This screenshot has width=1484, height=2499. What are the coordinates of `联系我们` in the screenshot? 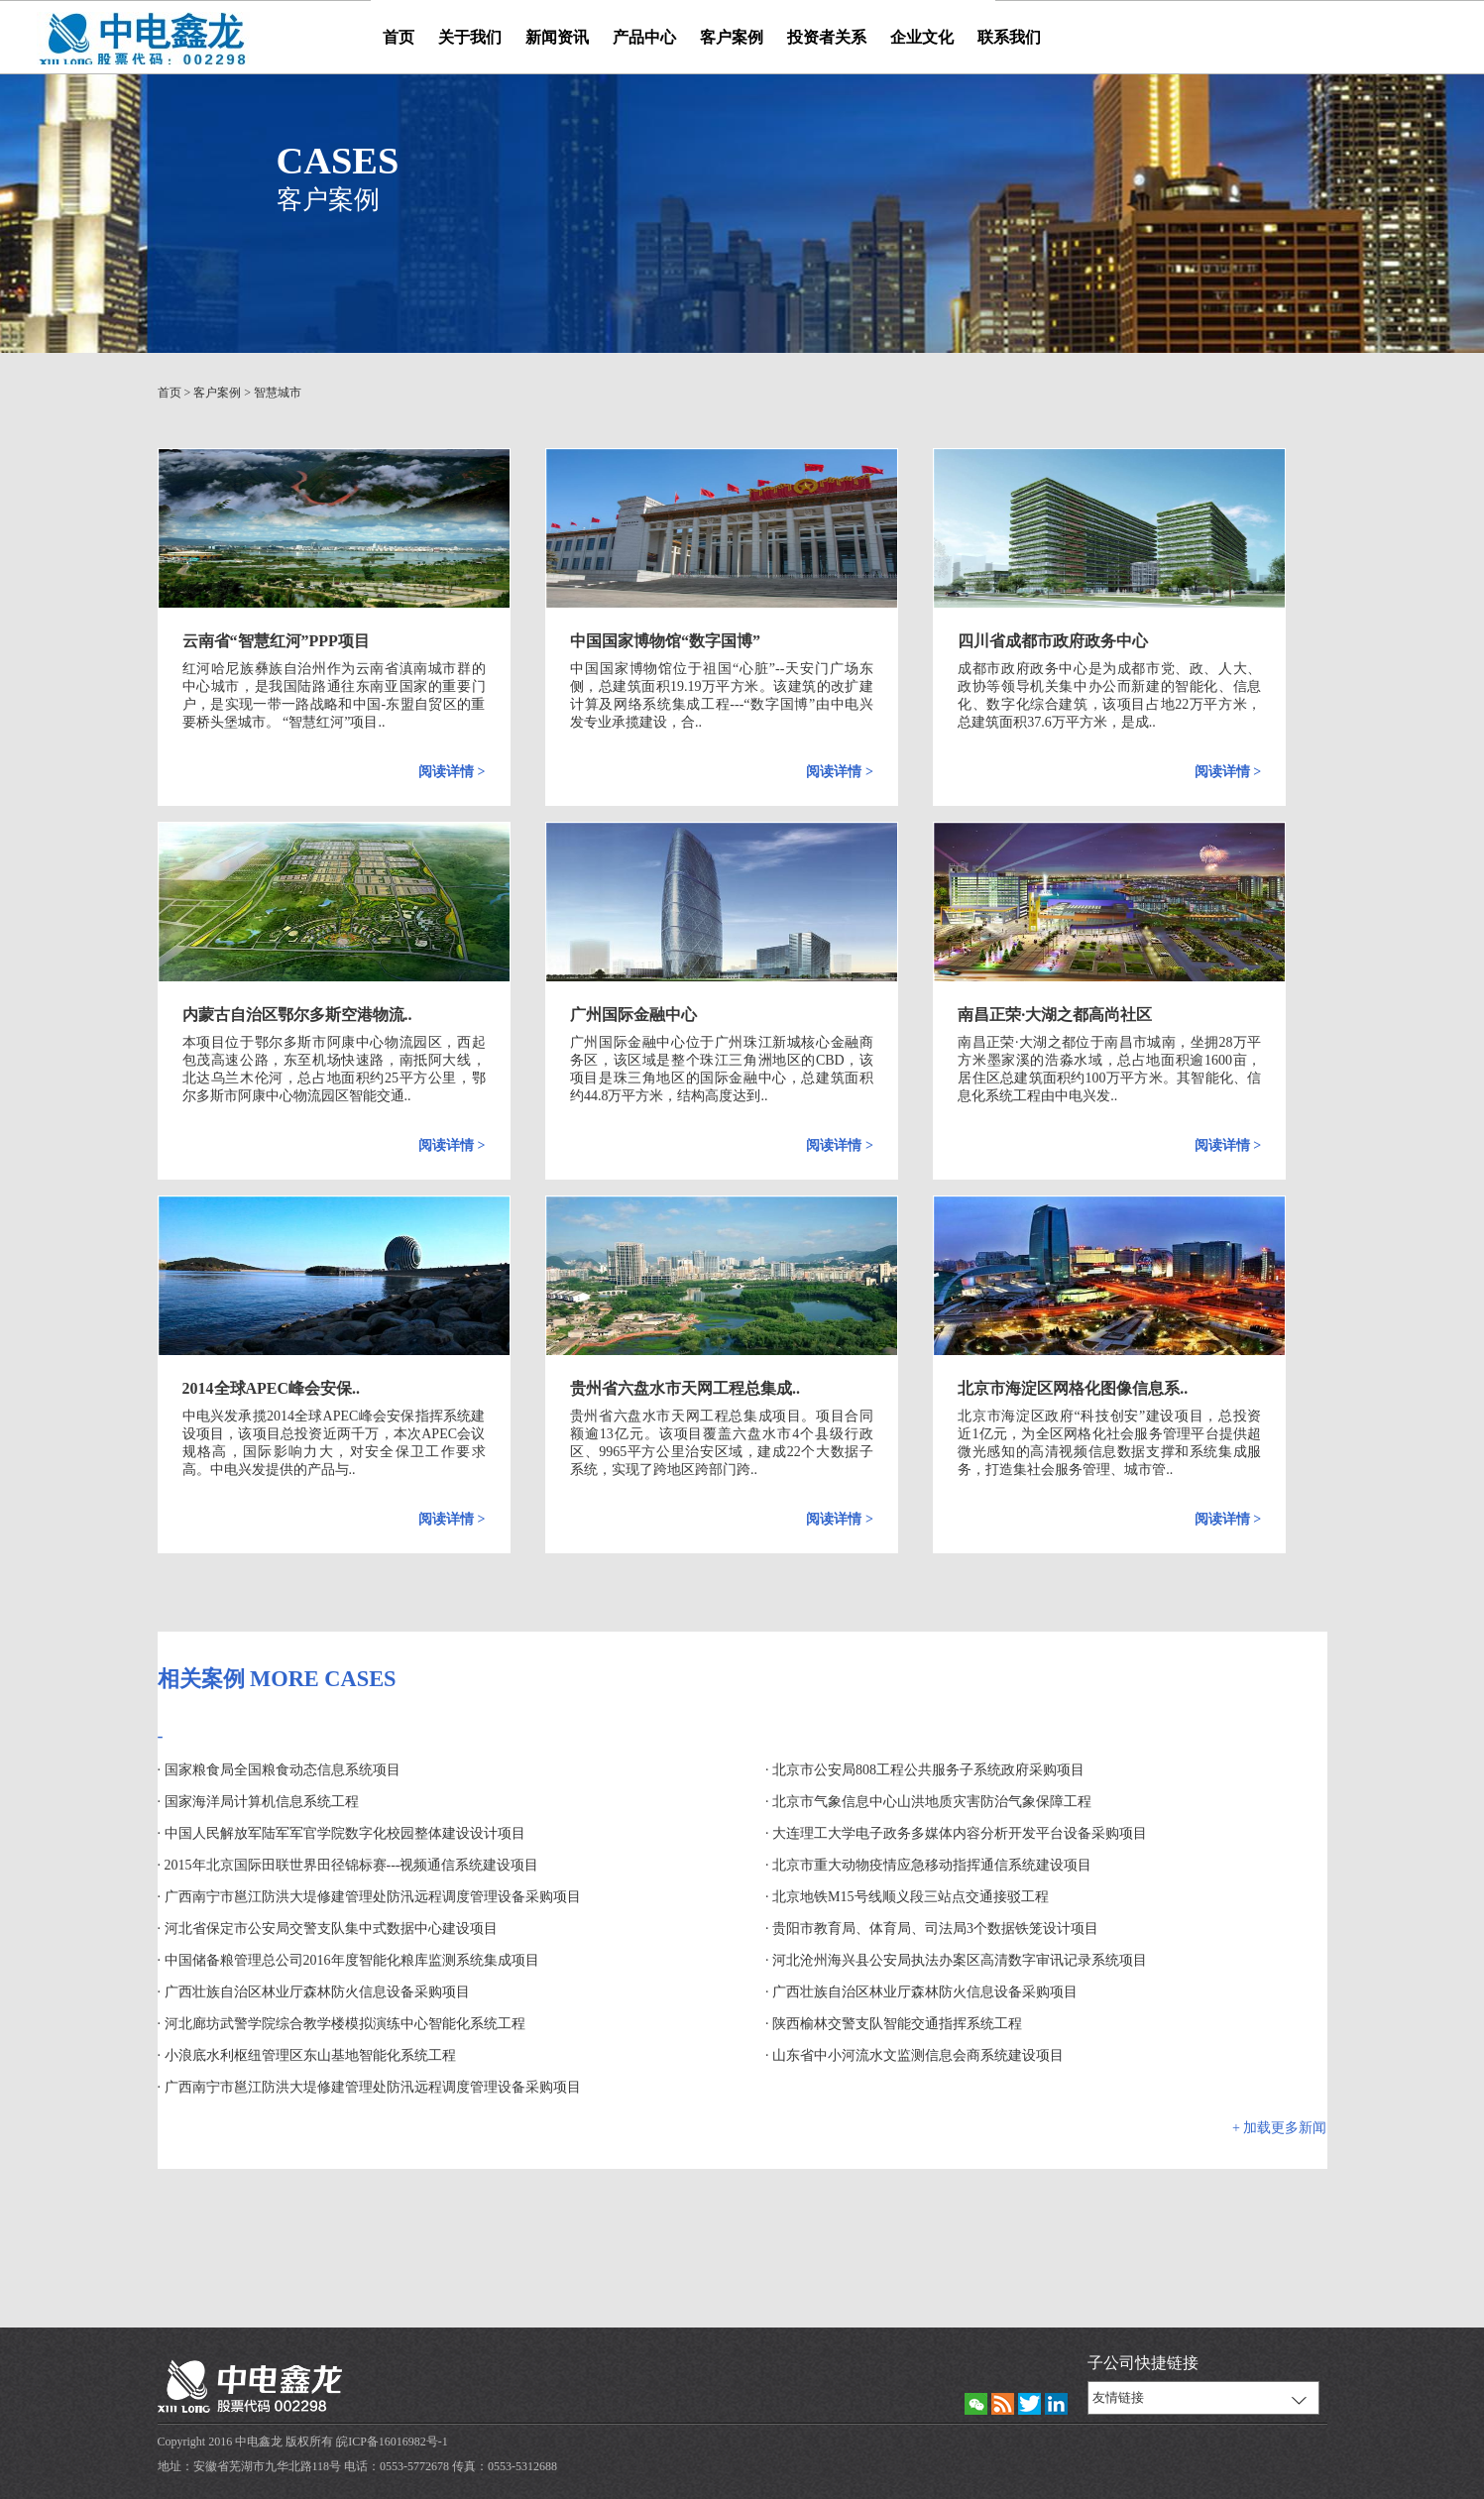 It's located at (1009, 37).